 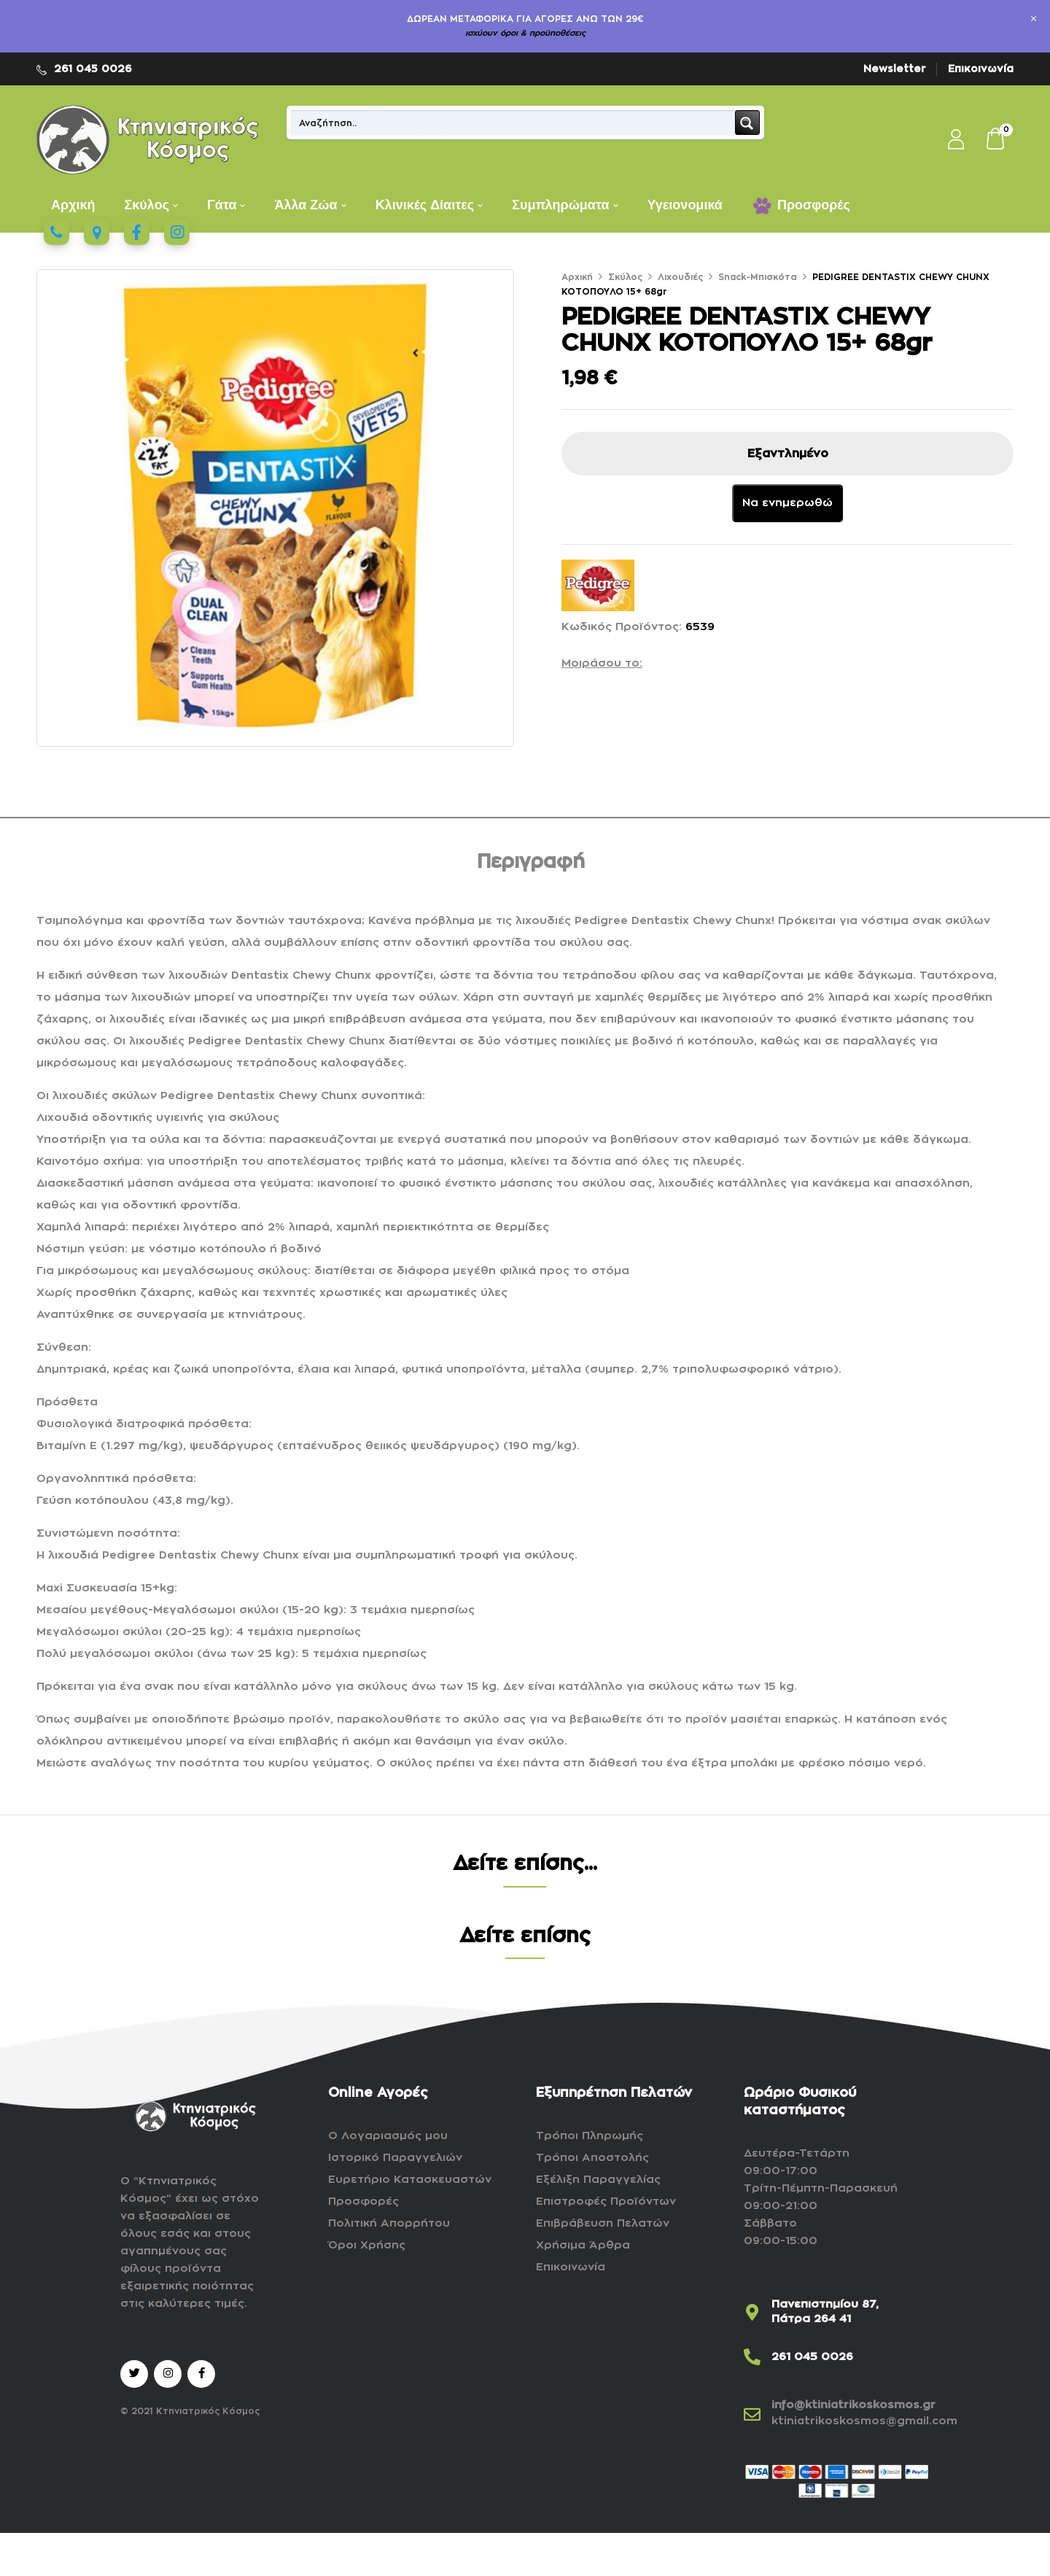 What do you see at coordinates (894, 68) in the screenshot?
I see `Newsletter` at bounding box center [894, 68].